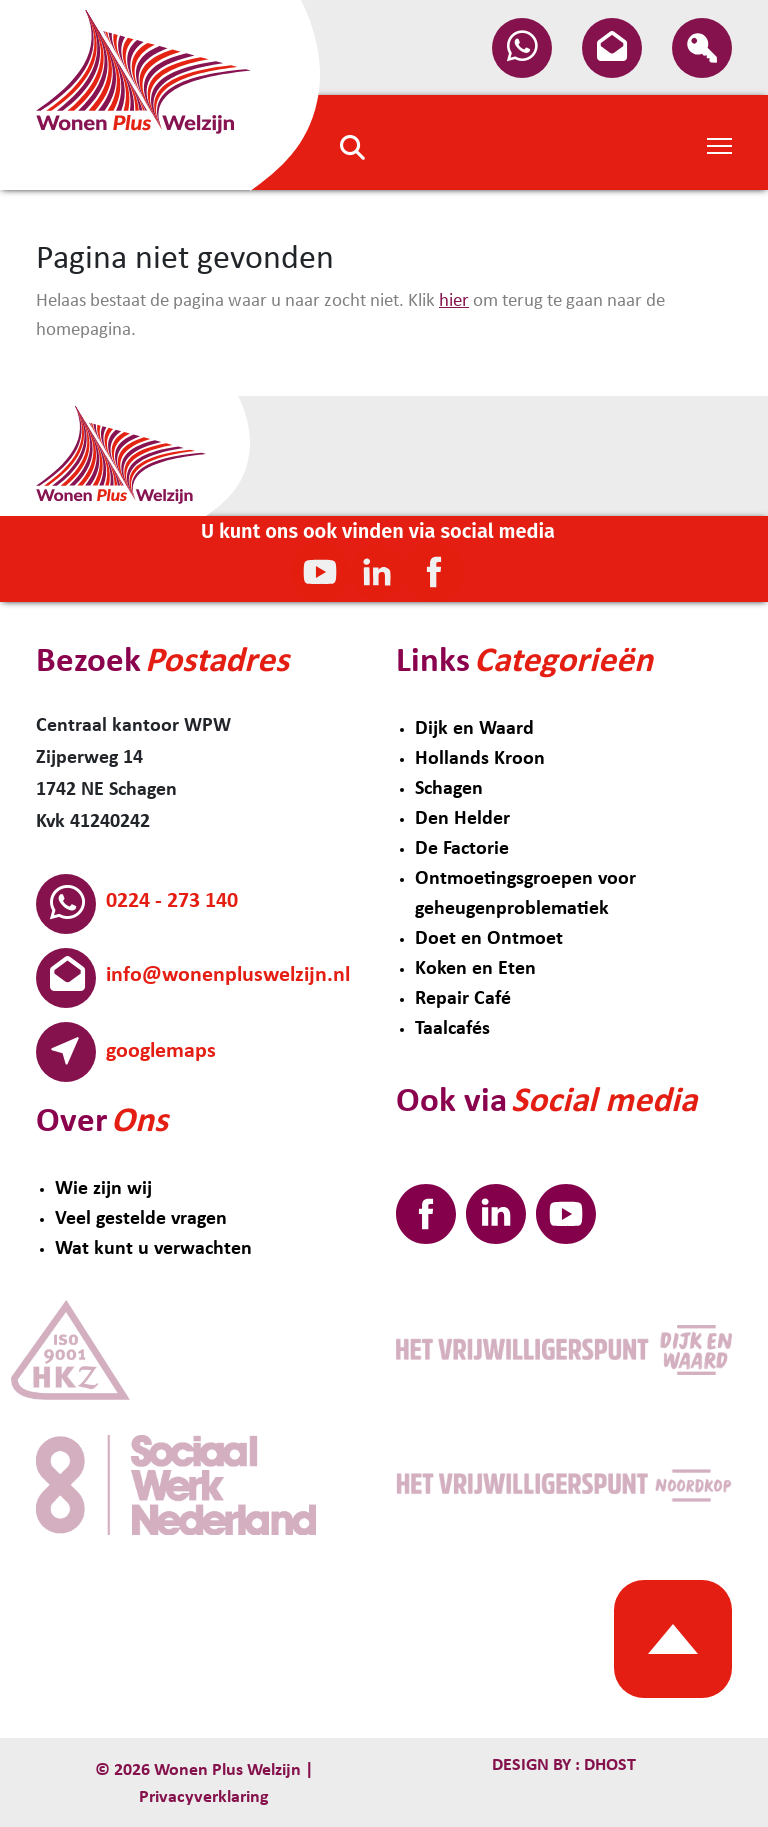 This screenshot has width=768, height=1827. Describe the element at coordinates (452, 1029) in the screenshot. I see `Taalcafés` at that location.